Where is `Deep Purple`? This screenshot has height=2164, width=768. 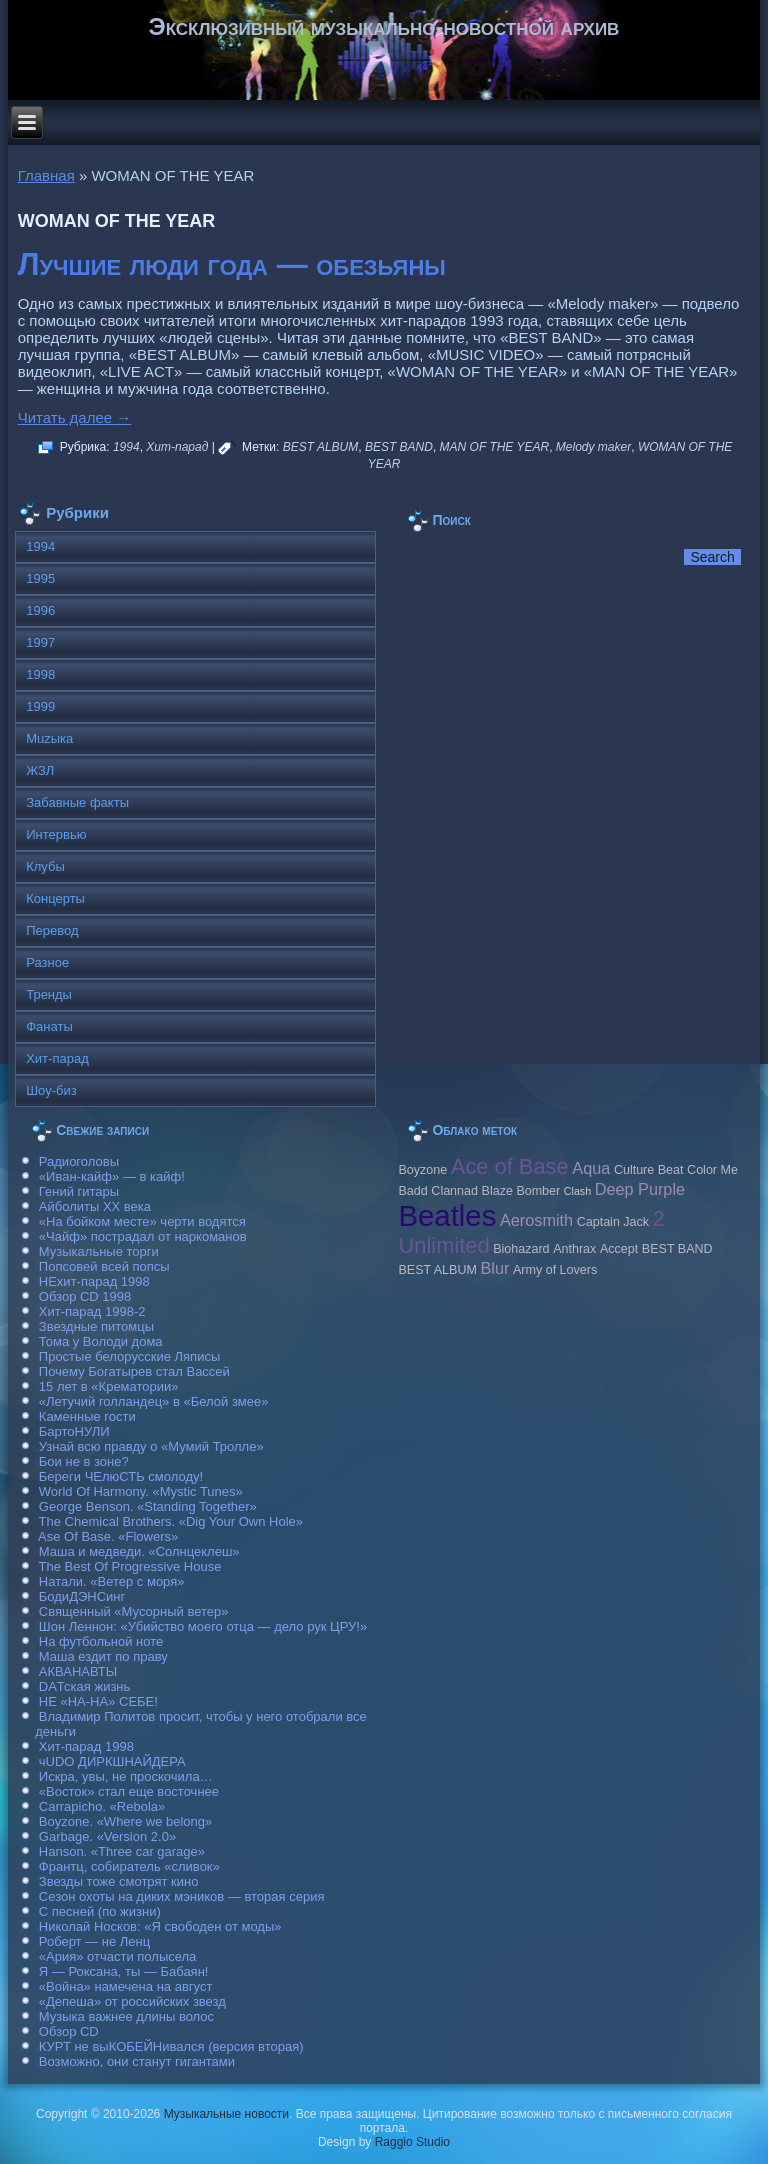
Deep Purple is located at coordinates (640, 1189).